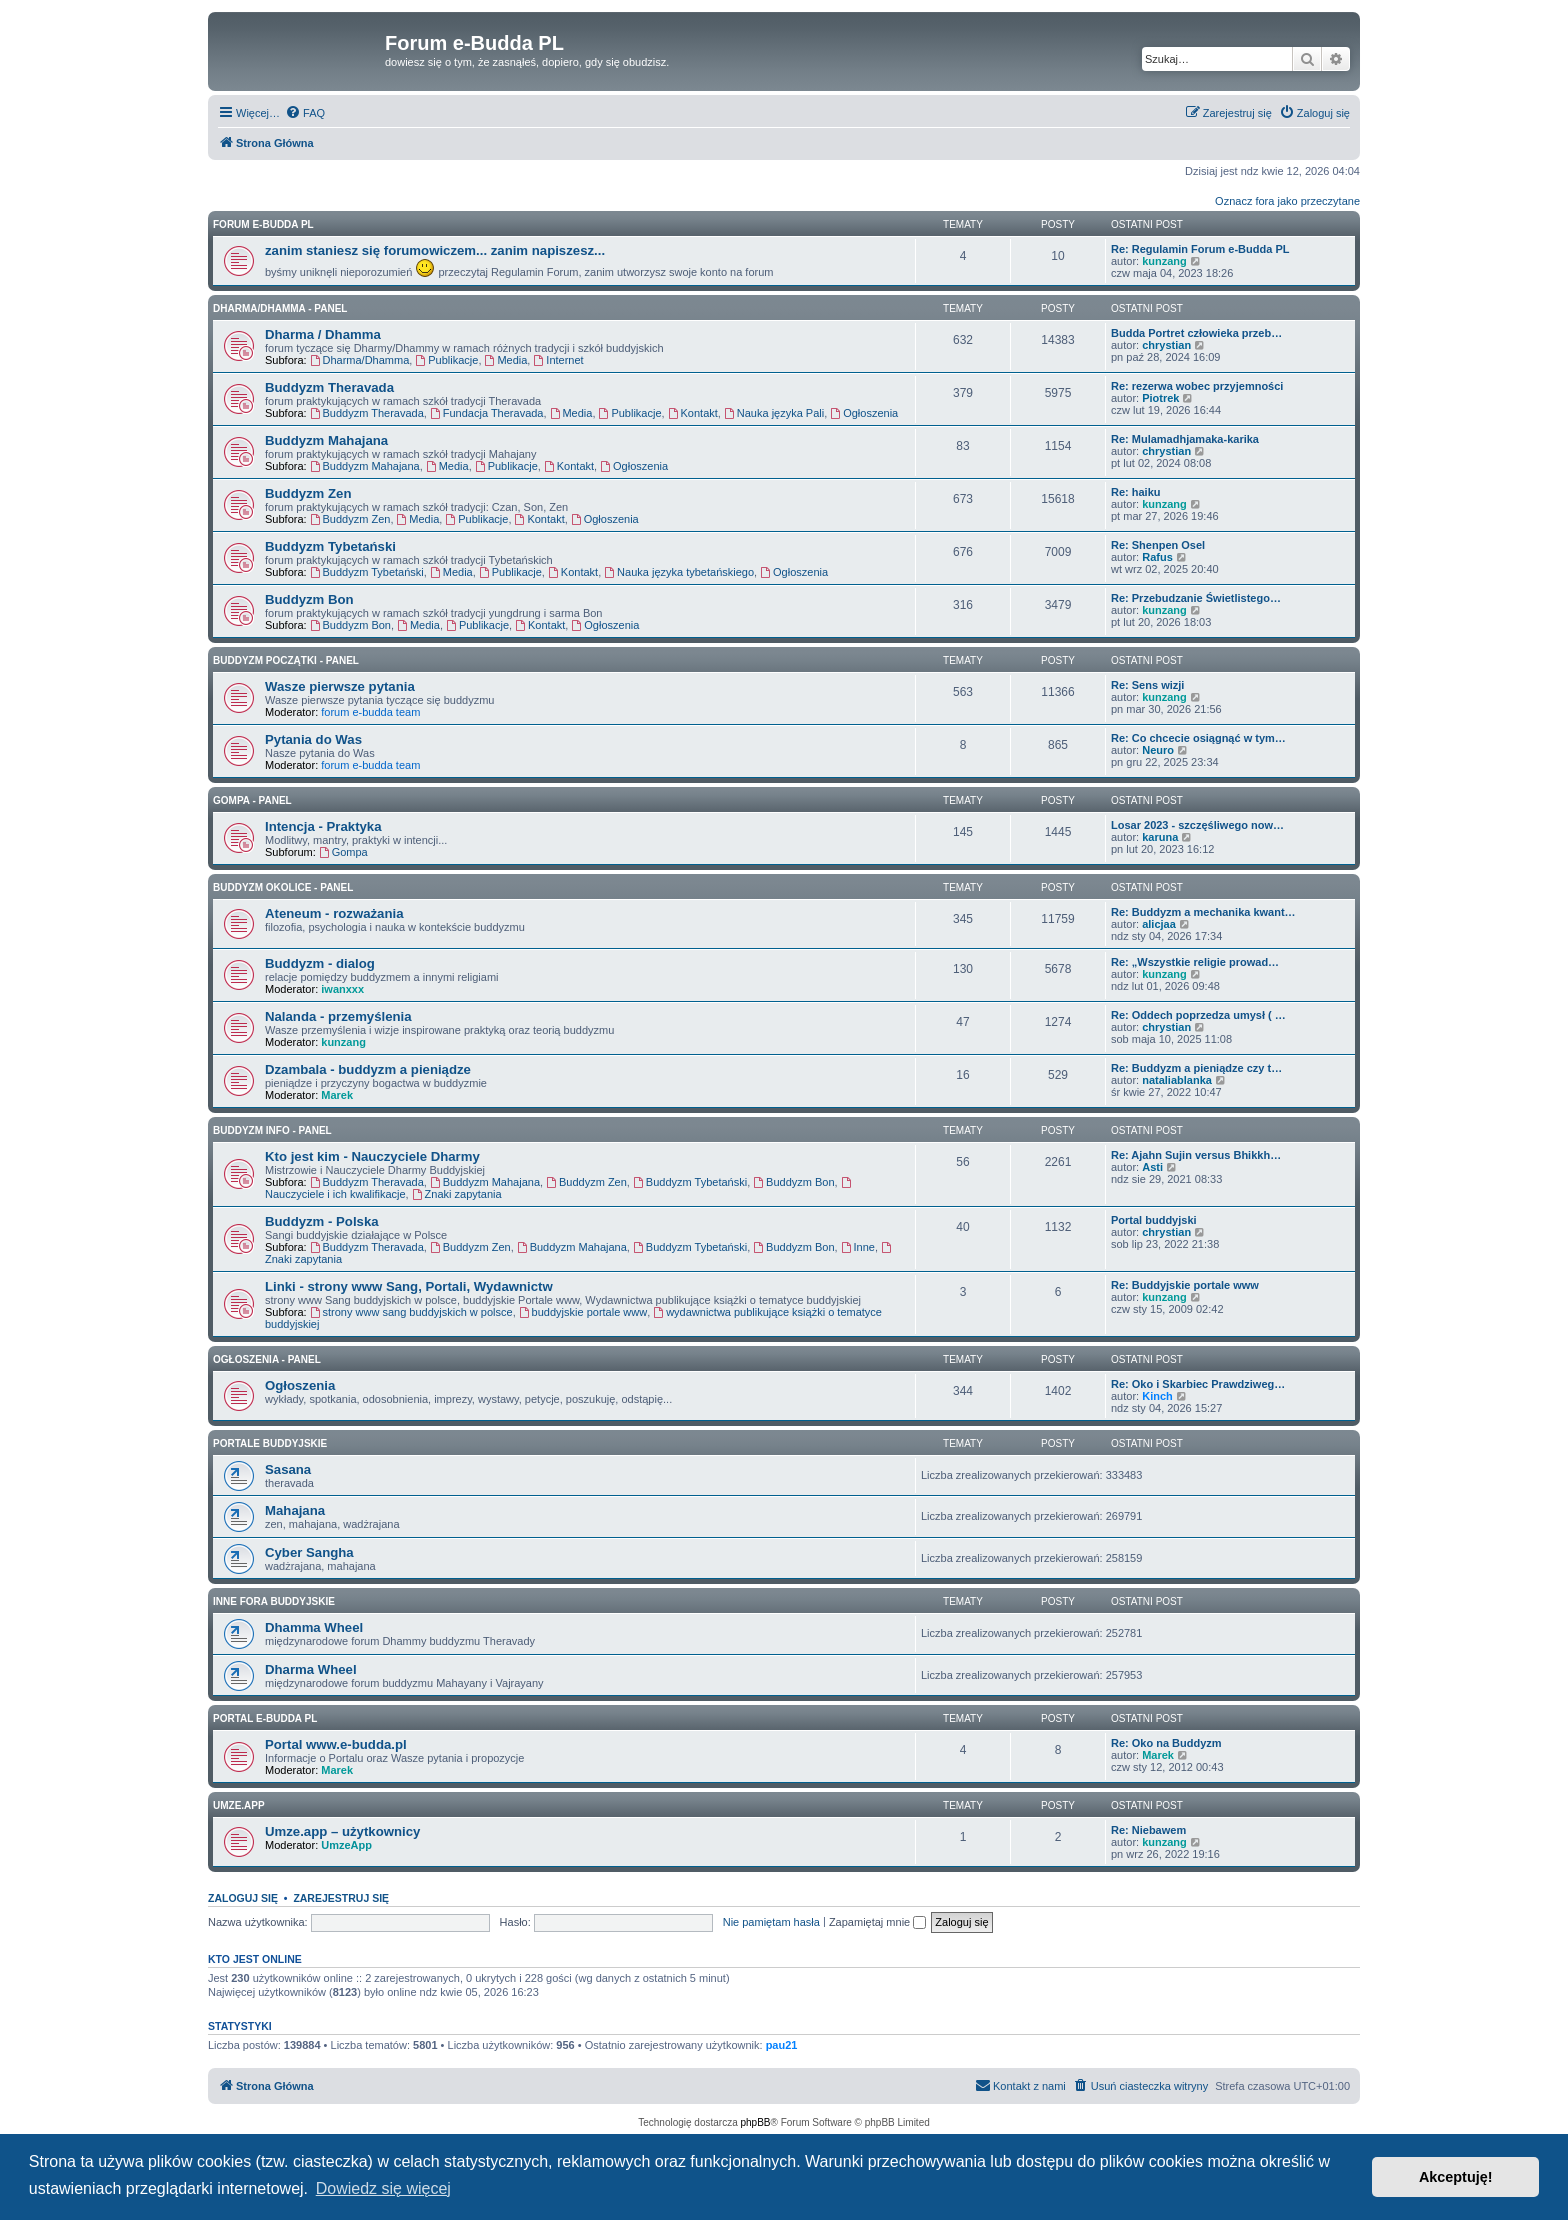 This screenshot has height=2220, width=1568. What do you see at coordinates (506, 360) in the screenshot?
I see `Media` at bounding box center [506, 360].